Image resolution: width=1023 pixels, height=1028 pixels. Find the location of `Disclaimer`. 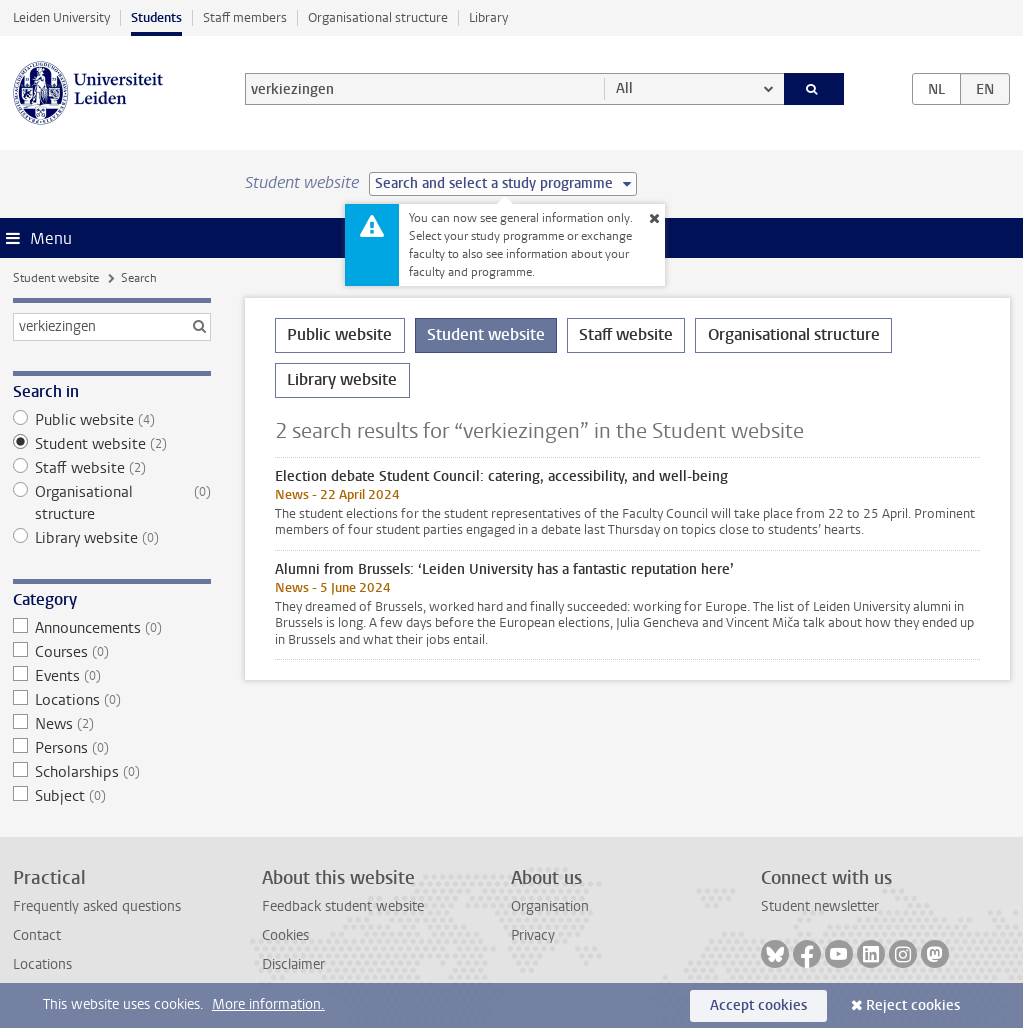

Disclaimer is located at coordinates (293, 964).